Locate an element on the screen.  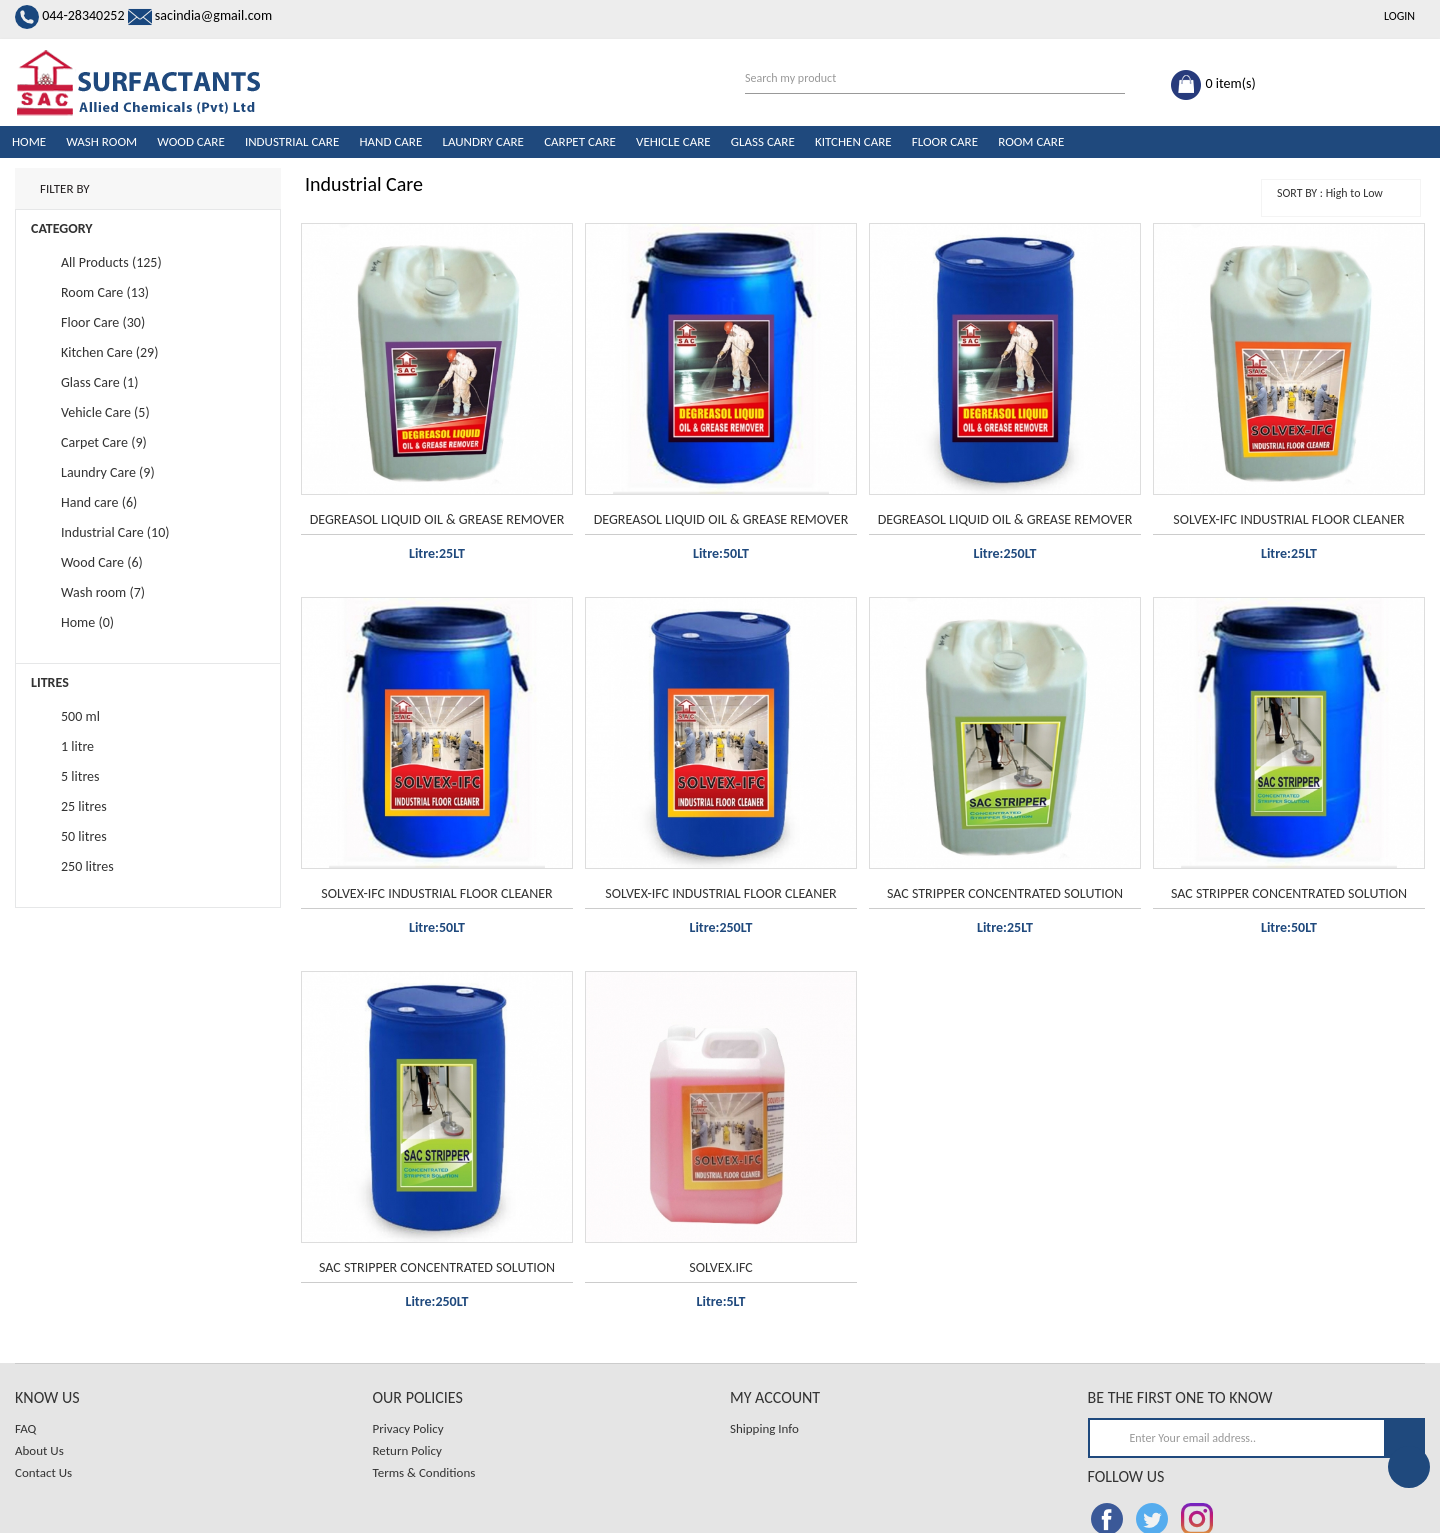
SOLVEX.IFC is located at coordinates (720, 1267).